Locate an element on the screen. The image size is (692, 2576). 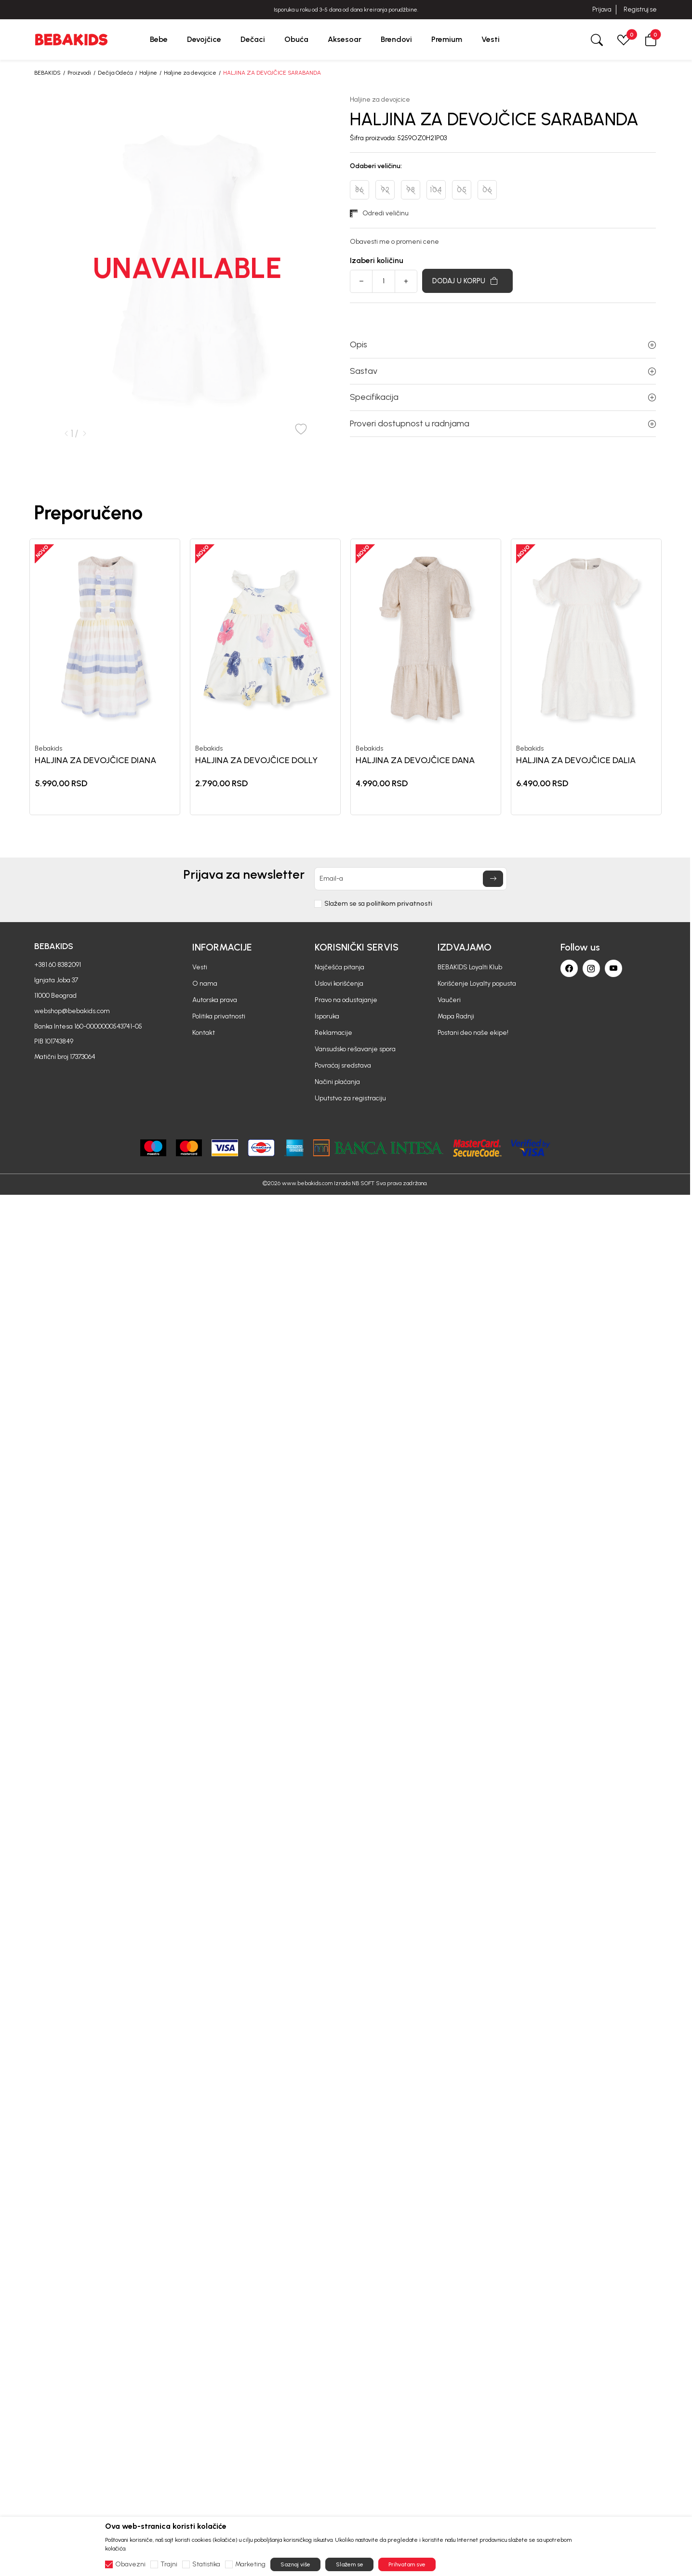
Proizvodi is located at coordinates (79, 72).